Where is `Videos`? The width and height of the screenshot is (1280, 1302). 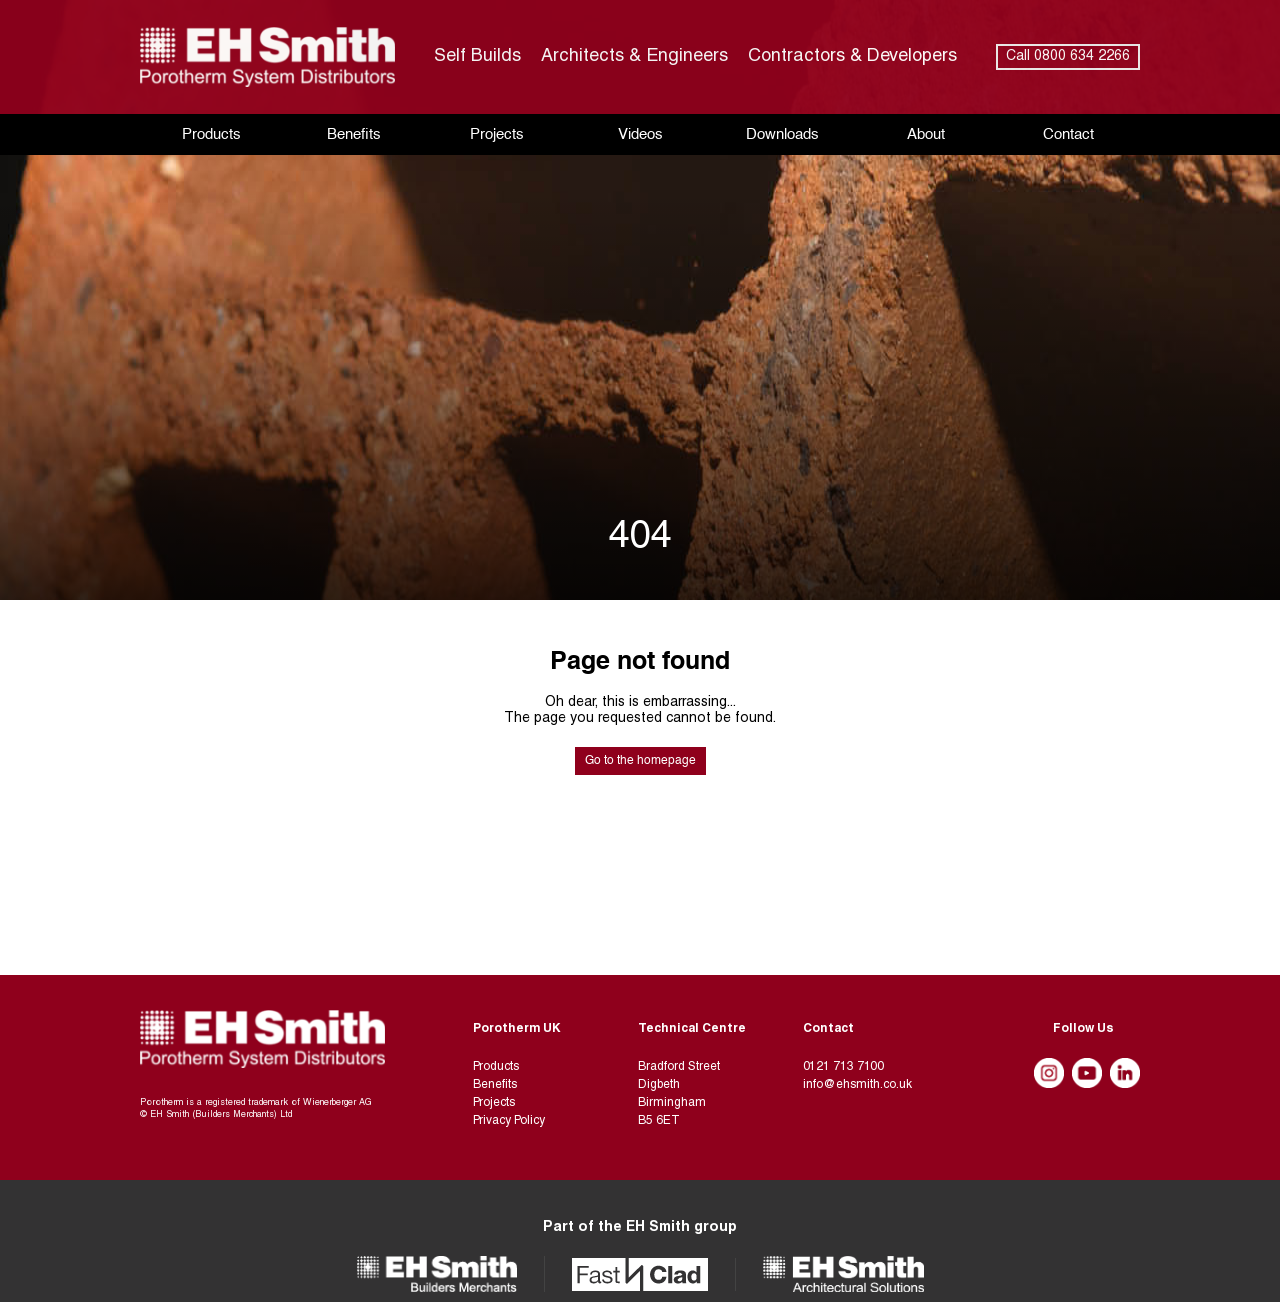
Videos is located at coordinates (640, 134).